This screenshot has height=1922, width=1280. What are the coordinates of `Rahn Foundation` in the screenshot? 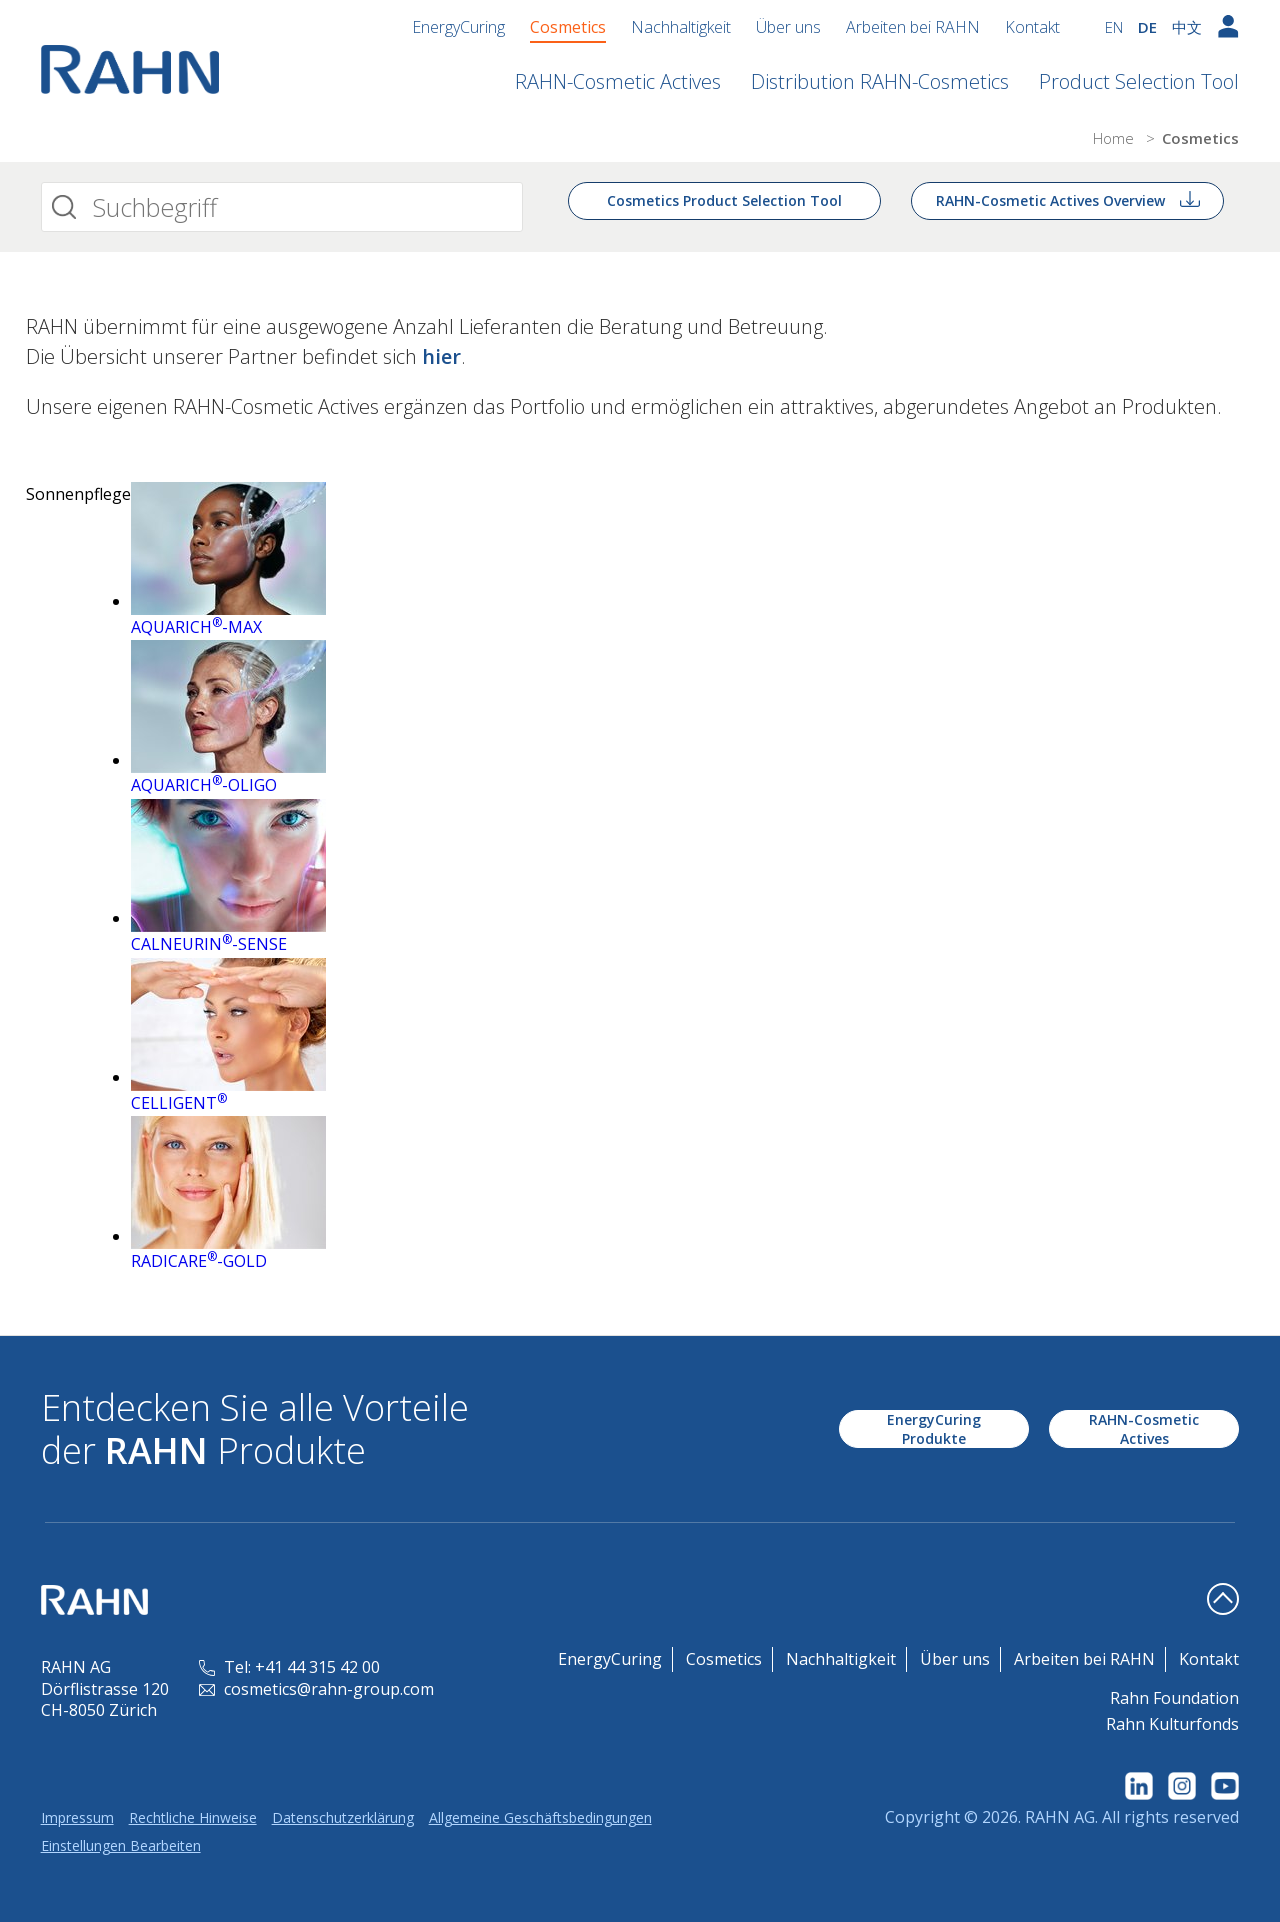 It's located at (1174, 1698).